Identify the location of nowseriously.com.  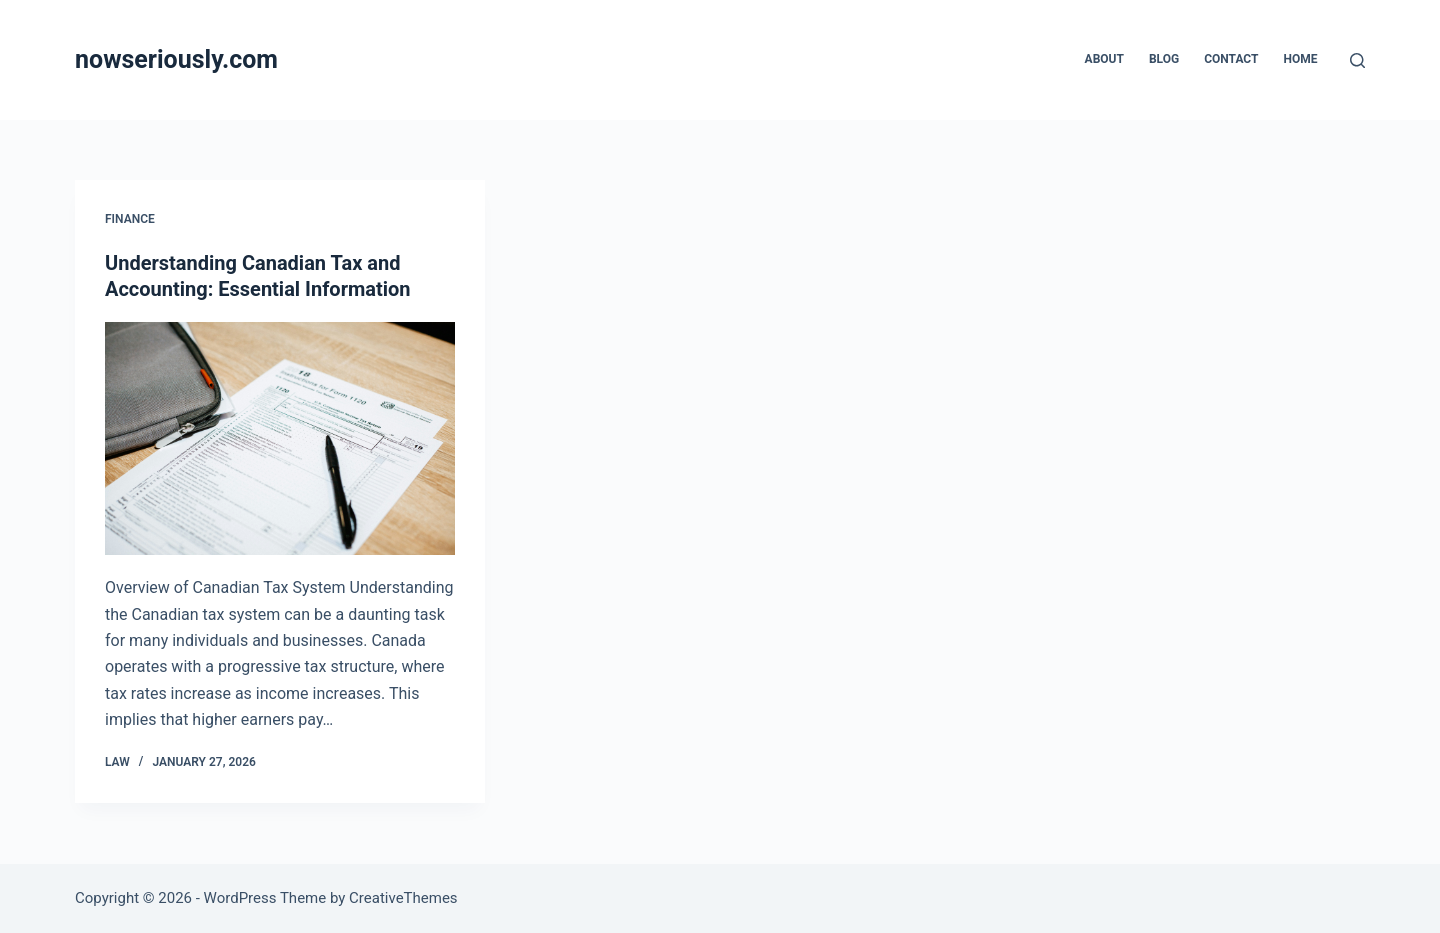
(176, 59).